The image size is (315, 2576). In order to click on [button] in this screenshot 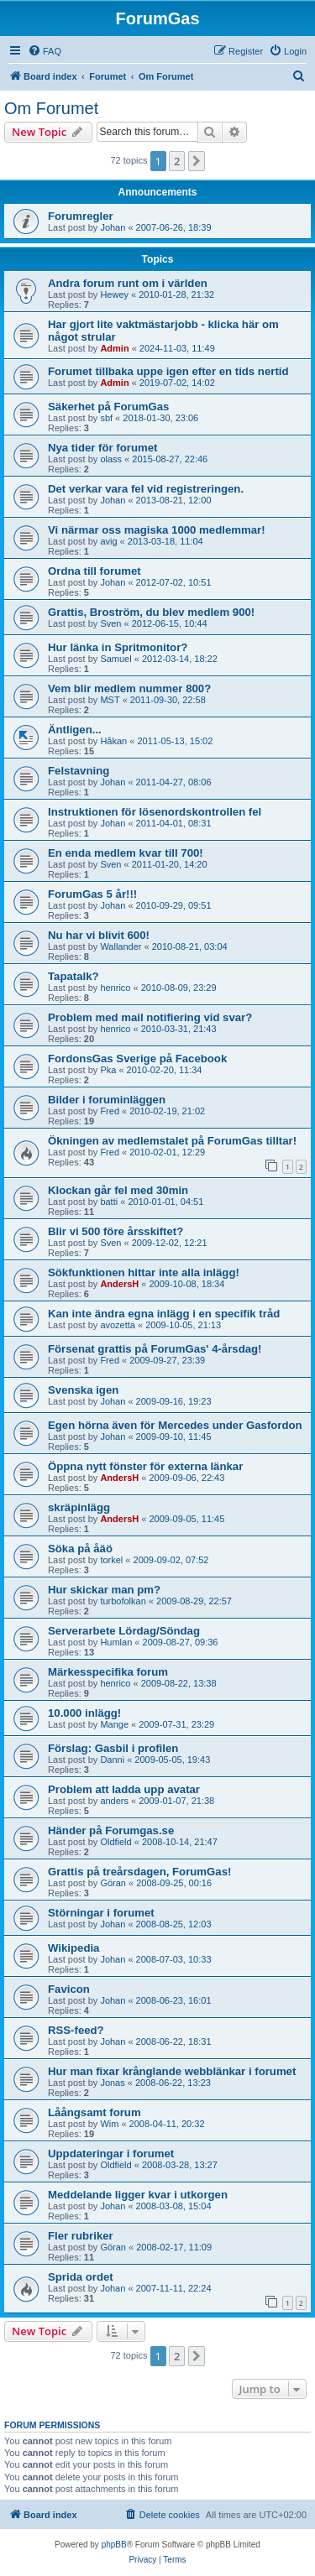, I will do `click(196, 161)`.